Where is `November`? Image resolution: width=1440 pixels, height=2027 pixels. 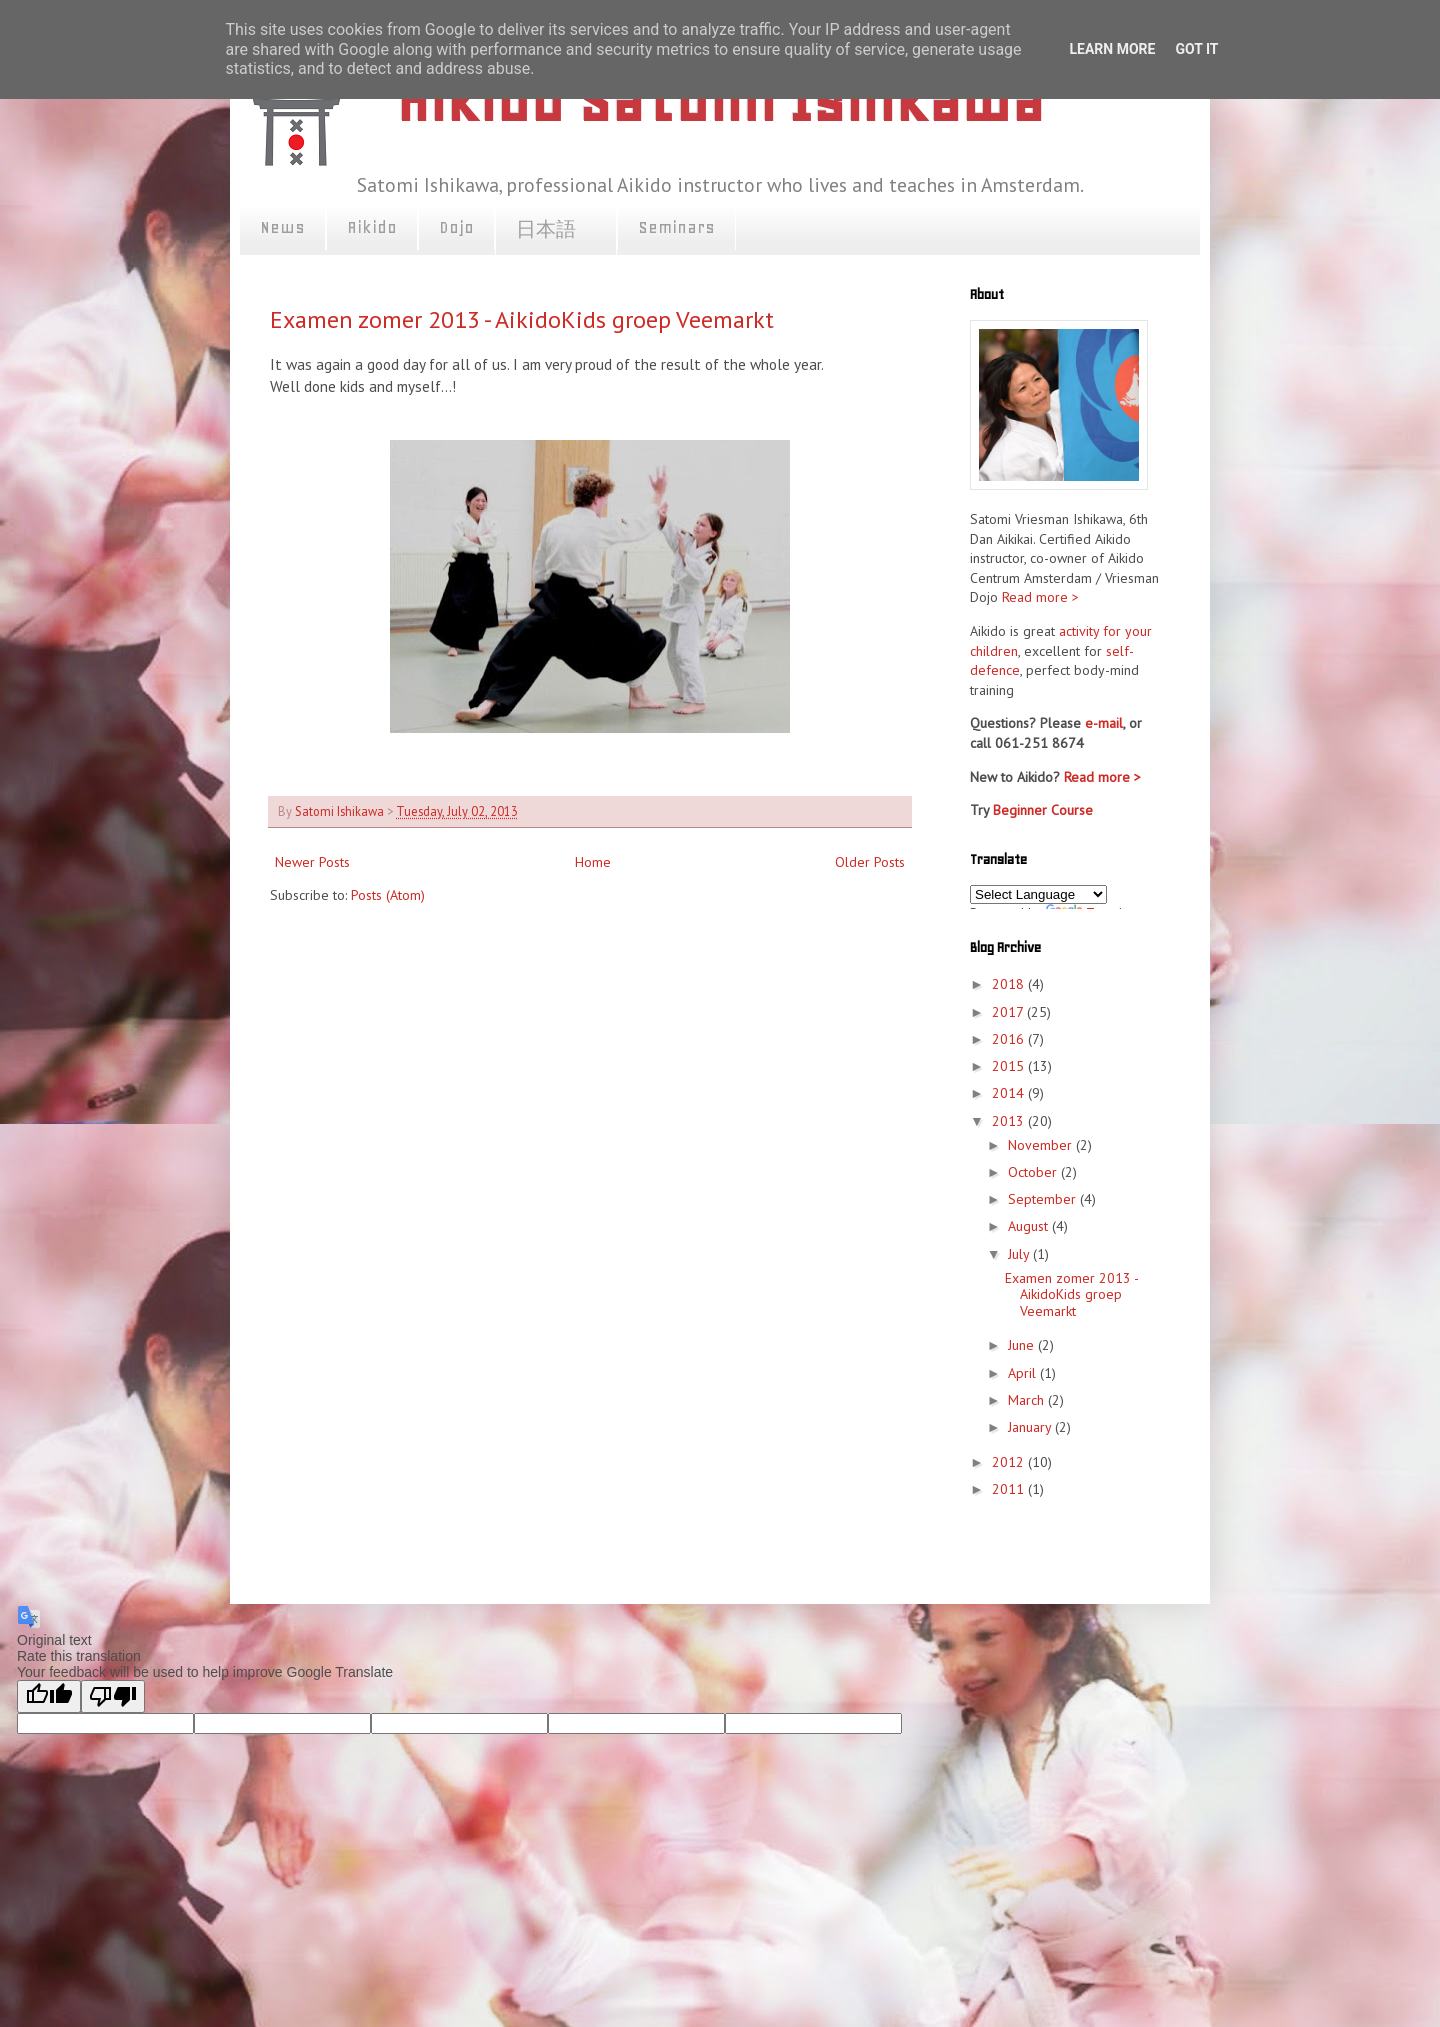 November is located at coordinates (1042, 1145).